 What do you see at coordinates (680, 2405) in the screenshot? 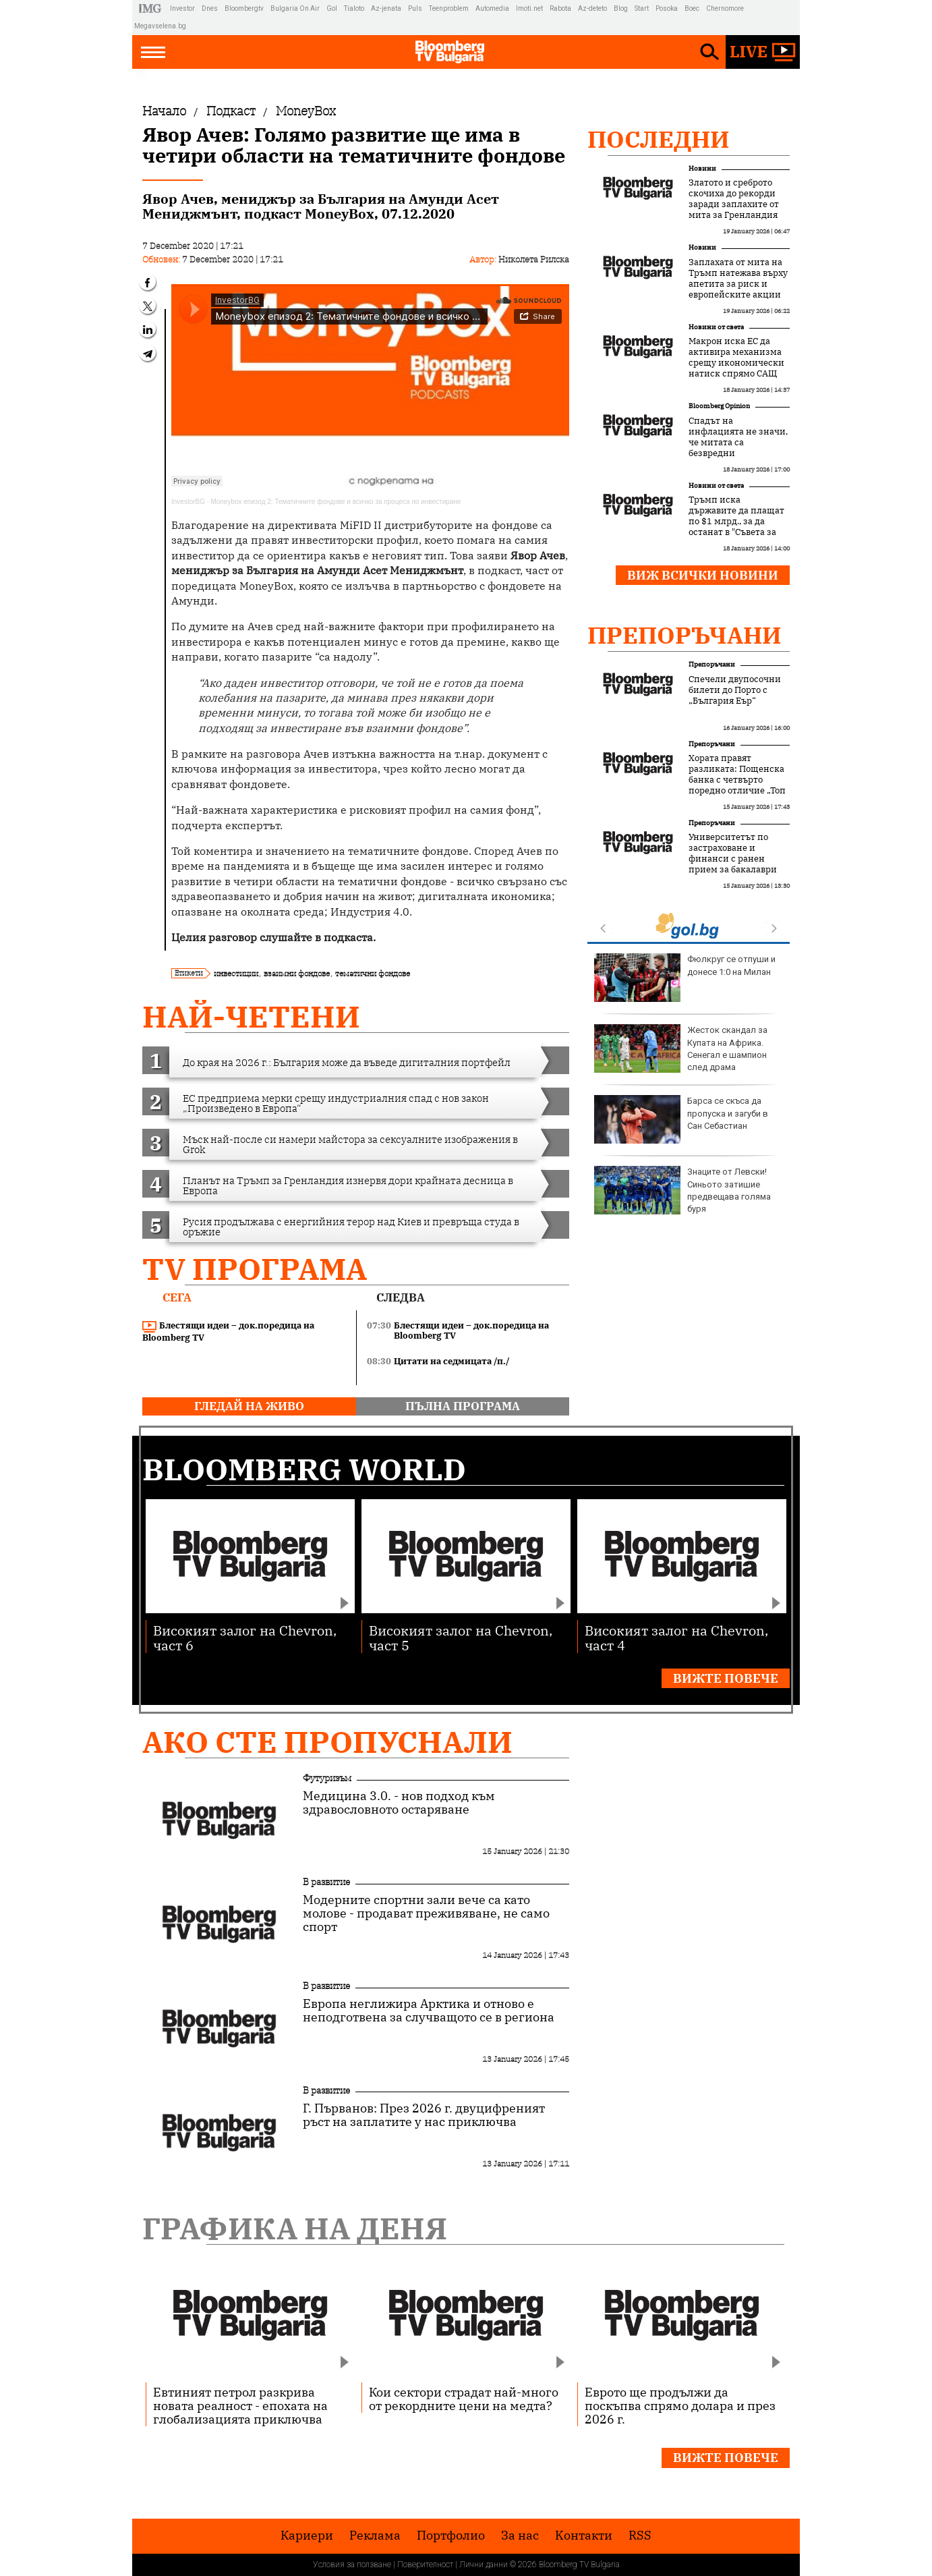
I see `Еврото ще продължи да поскъпва спрямо долара и през 2026 г.` at bounding box center [680, 2405].